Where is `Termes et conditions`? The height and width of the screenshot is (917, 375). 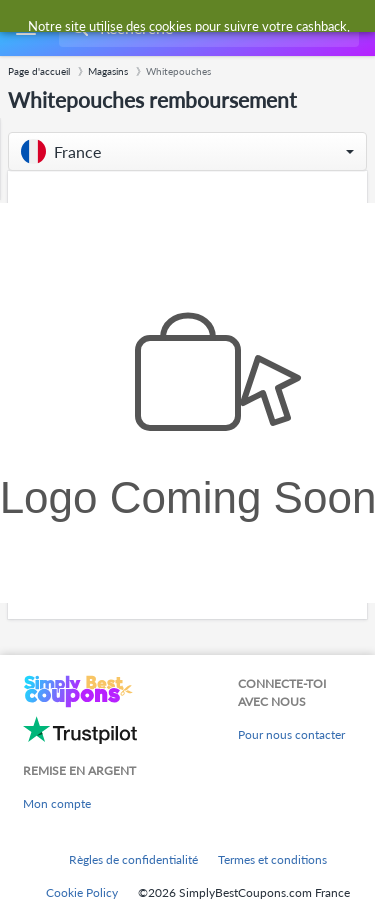
Termes et conditions is located at coordinates (272, 859).